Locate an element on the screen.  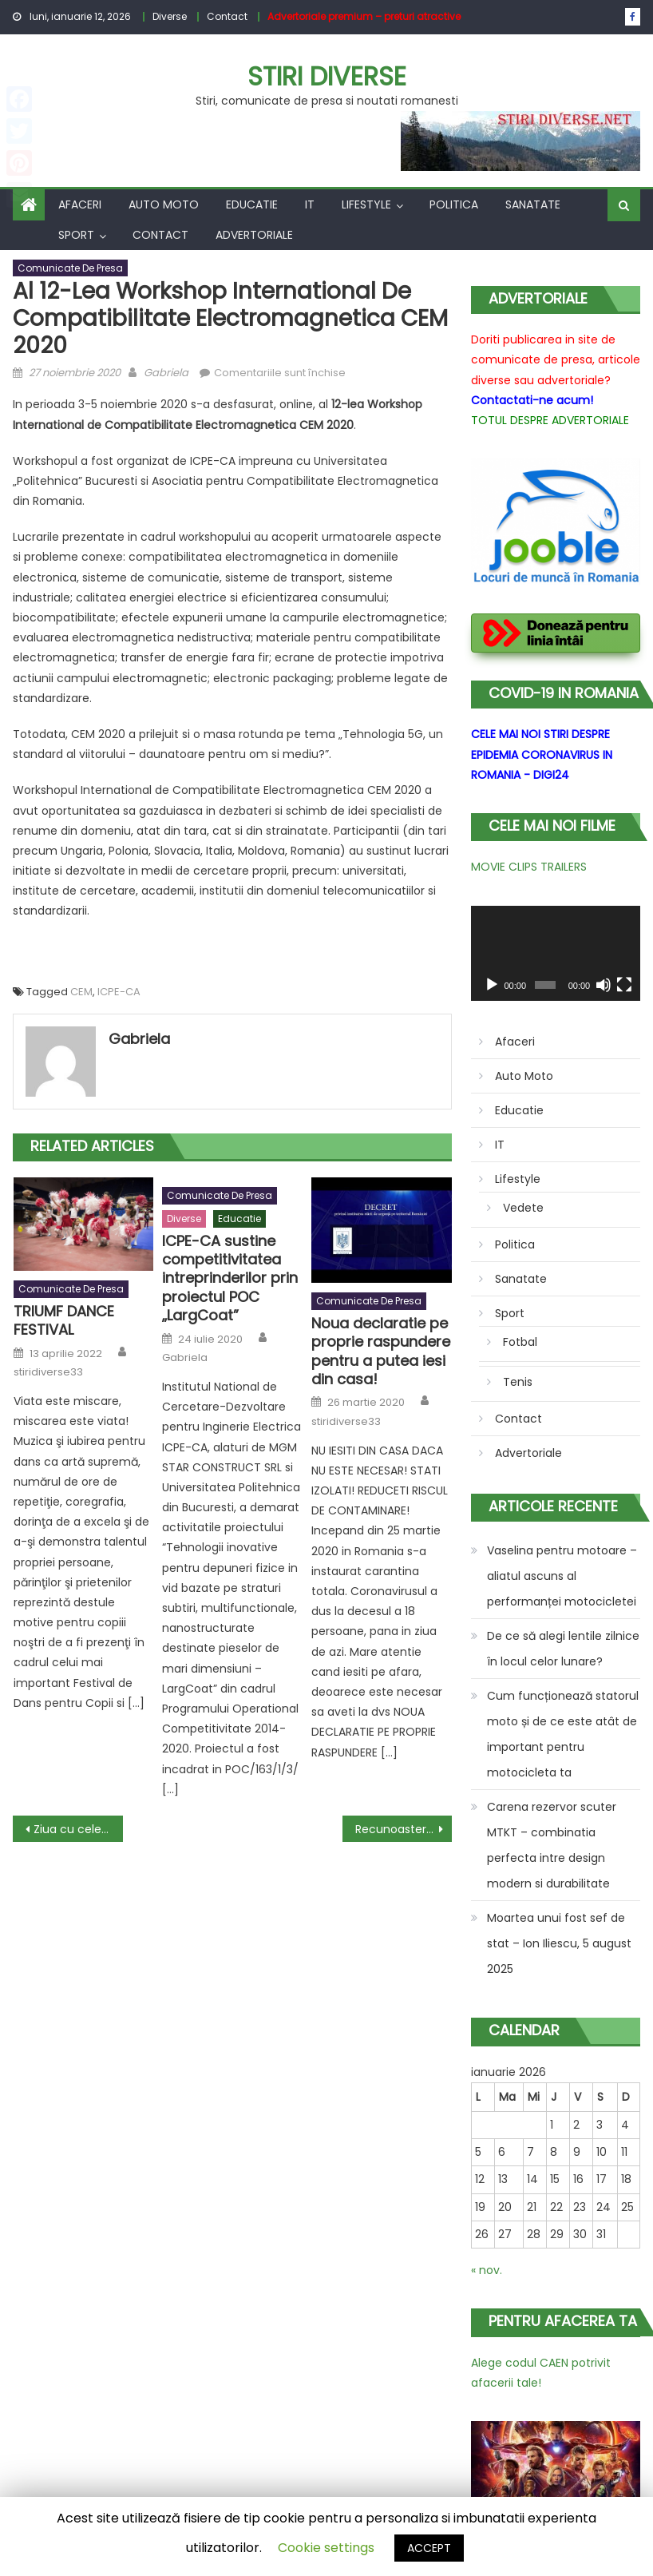
ACCEPT is located at coordinates (429, 2548).